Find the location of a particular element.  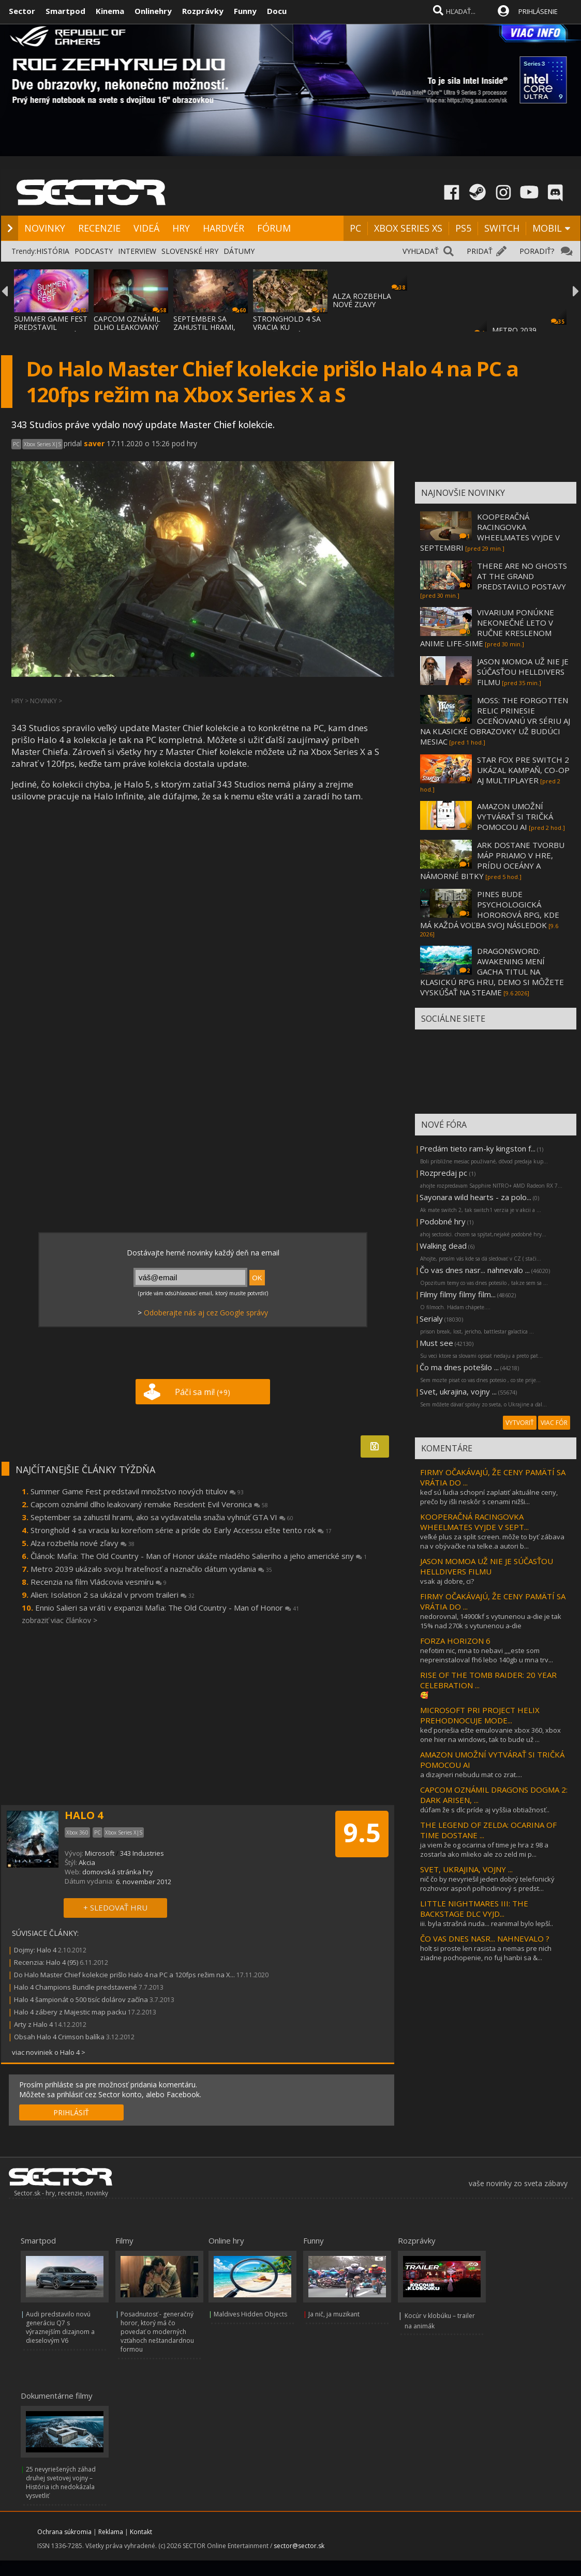

ALZA ROZBEHLA NOVÉ ZĽAVY is located at coordinates (362, 300).